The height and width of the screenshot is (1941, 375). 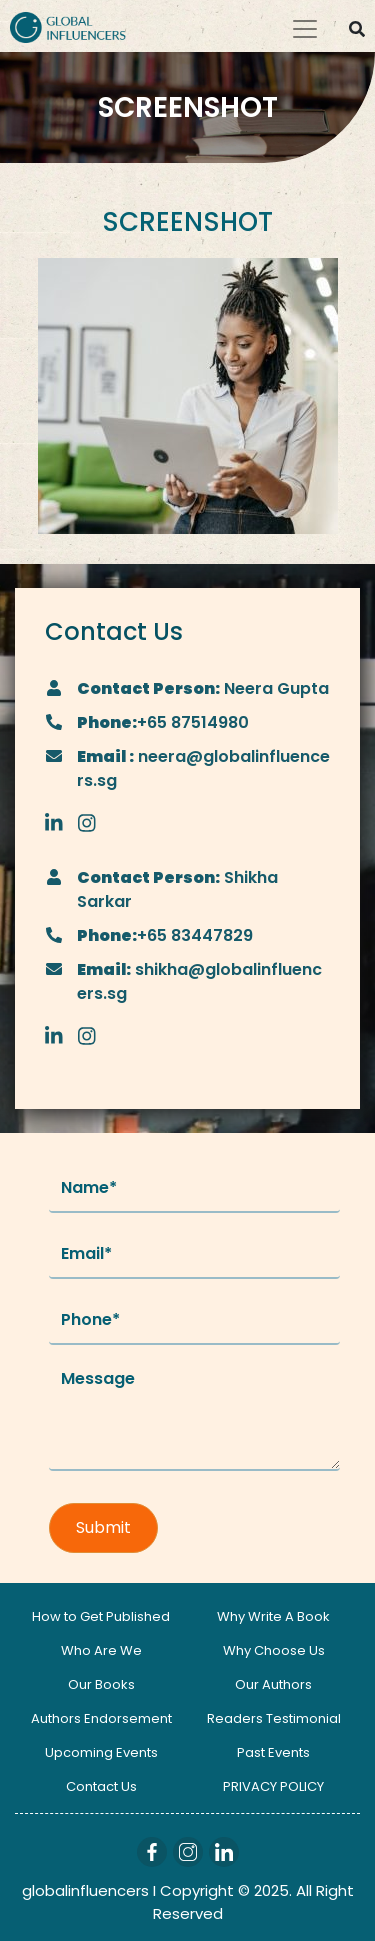 I want to click on How to Get Published, so click(x=101, y=1616).